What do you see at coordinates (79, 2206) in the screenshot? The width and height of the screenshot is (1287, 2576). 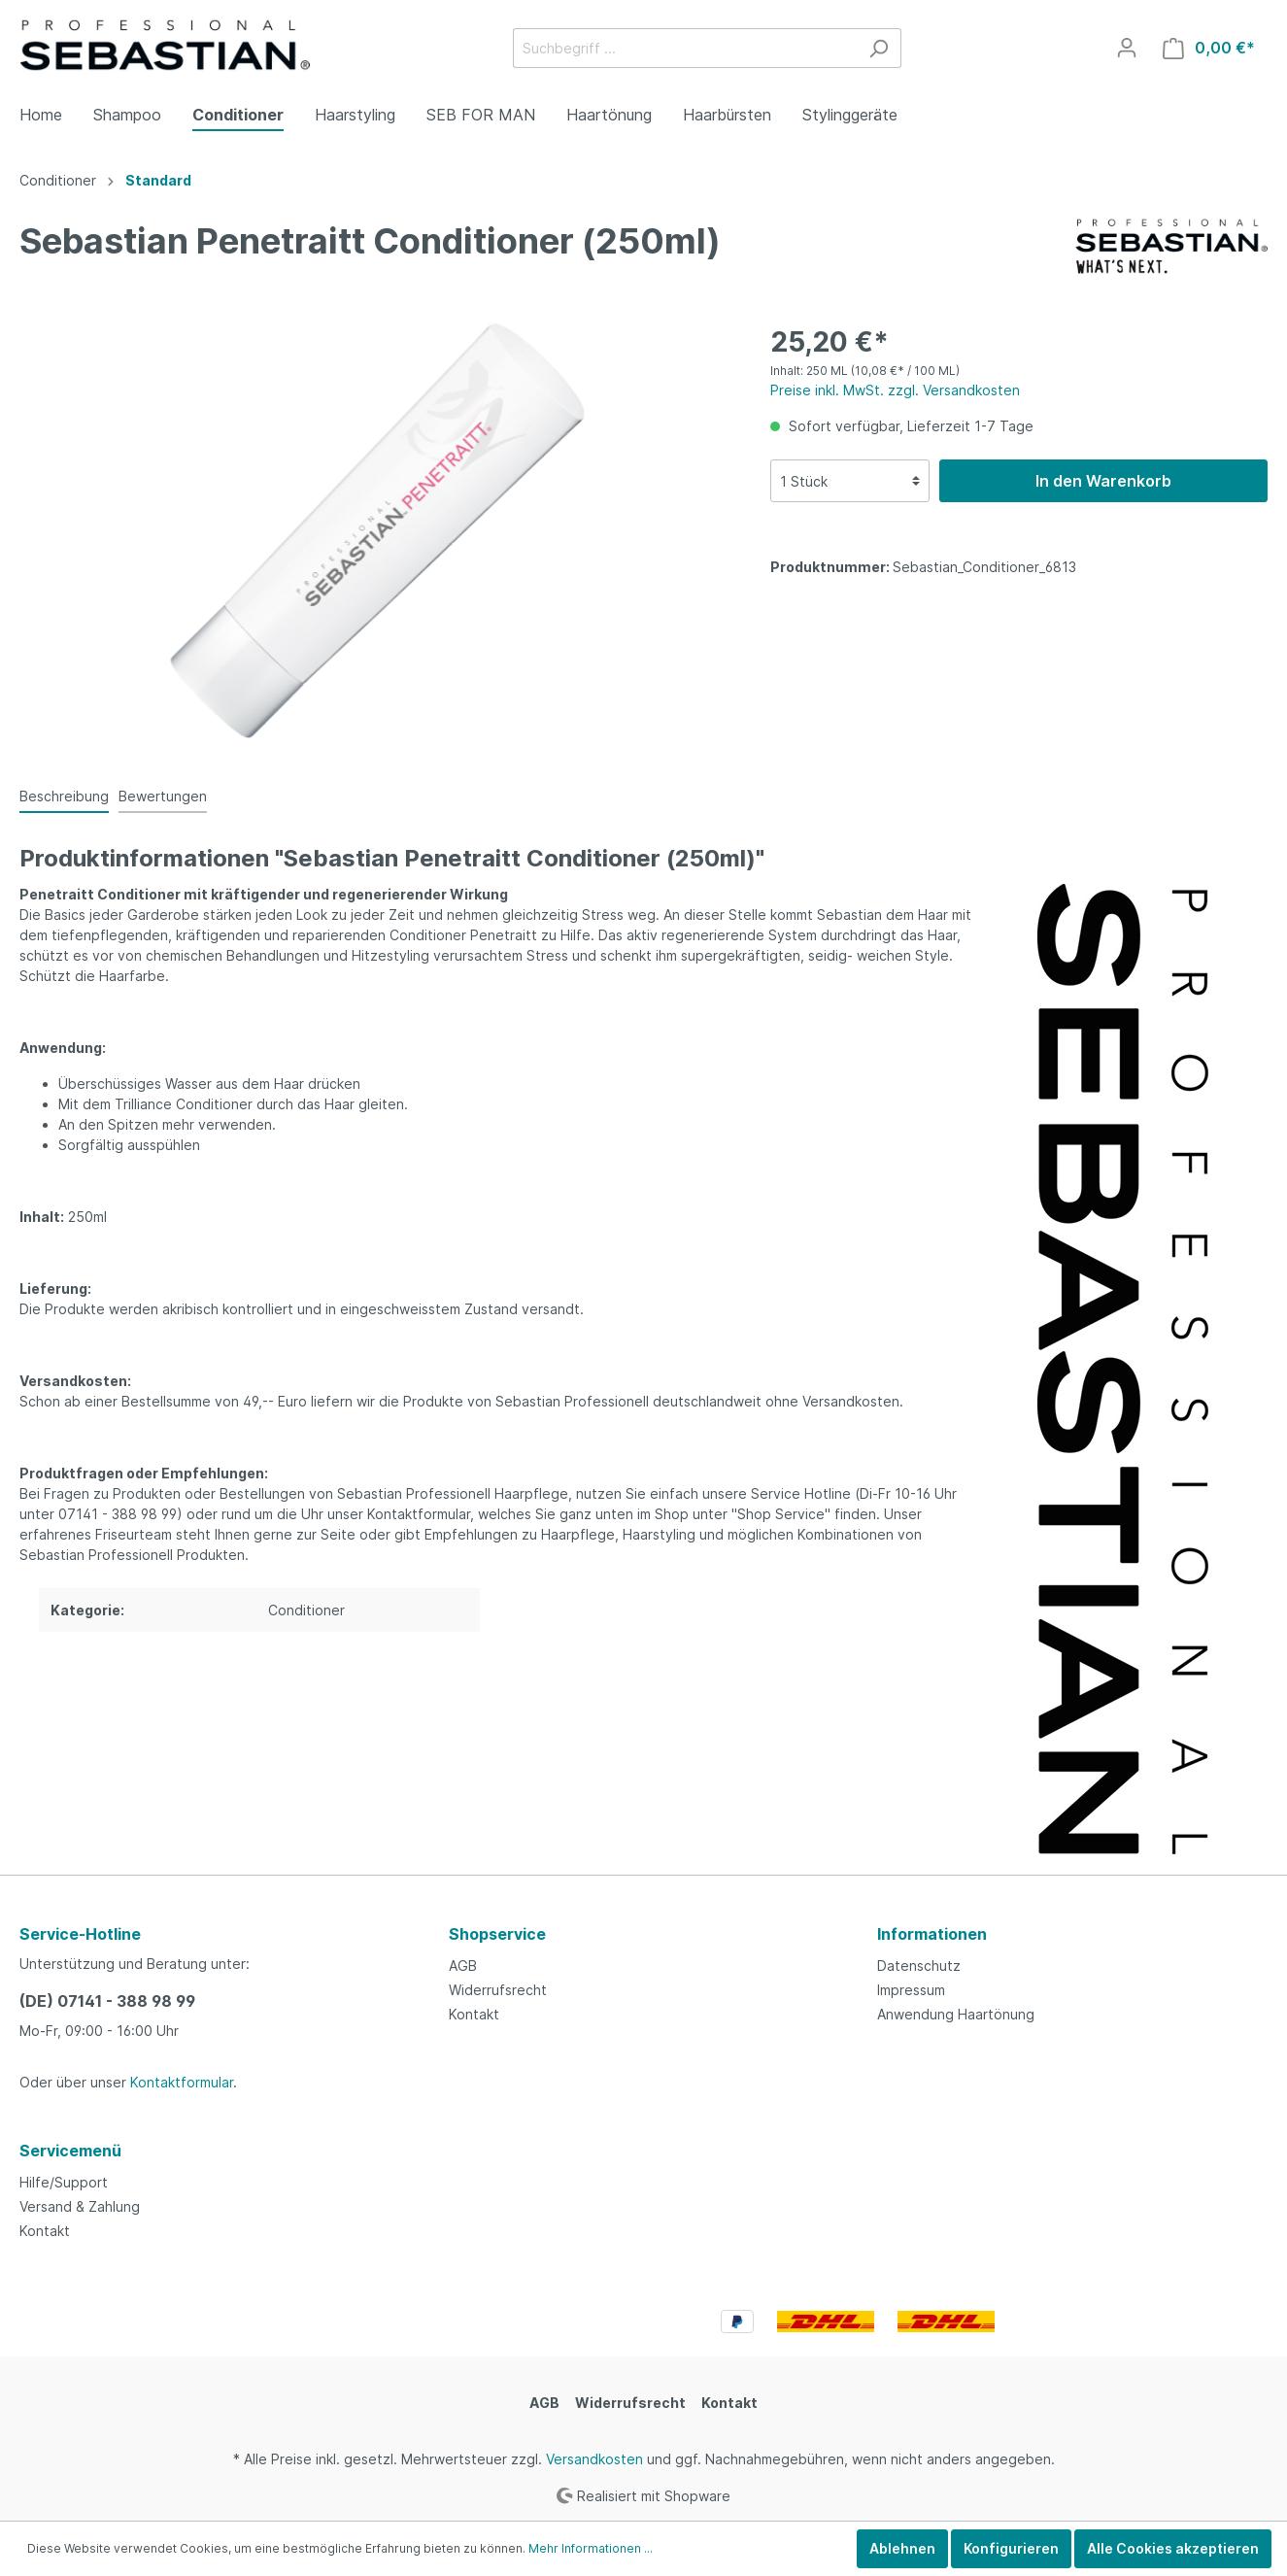 I see `Versand & Zahlung` at bounding box center [79, 2206].